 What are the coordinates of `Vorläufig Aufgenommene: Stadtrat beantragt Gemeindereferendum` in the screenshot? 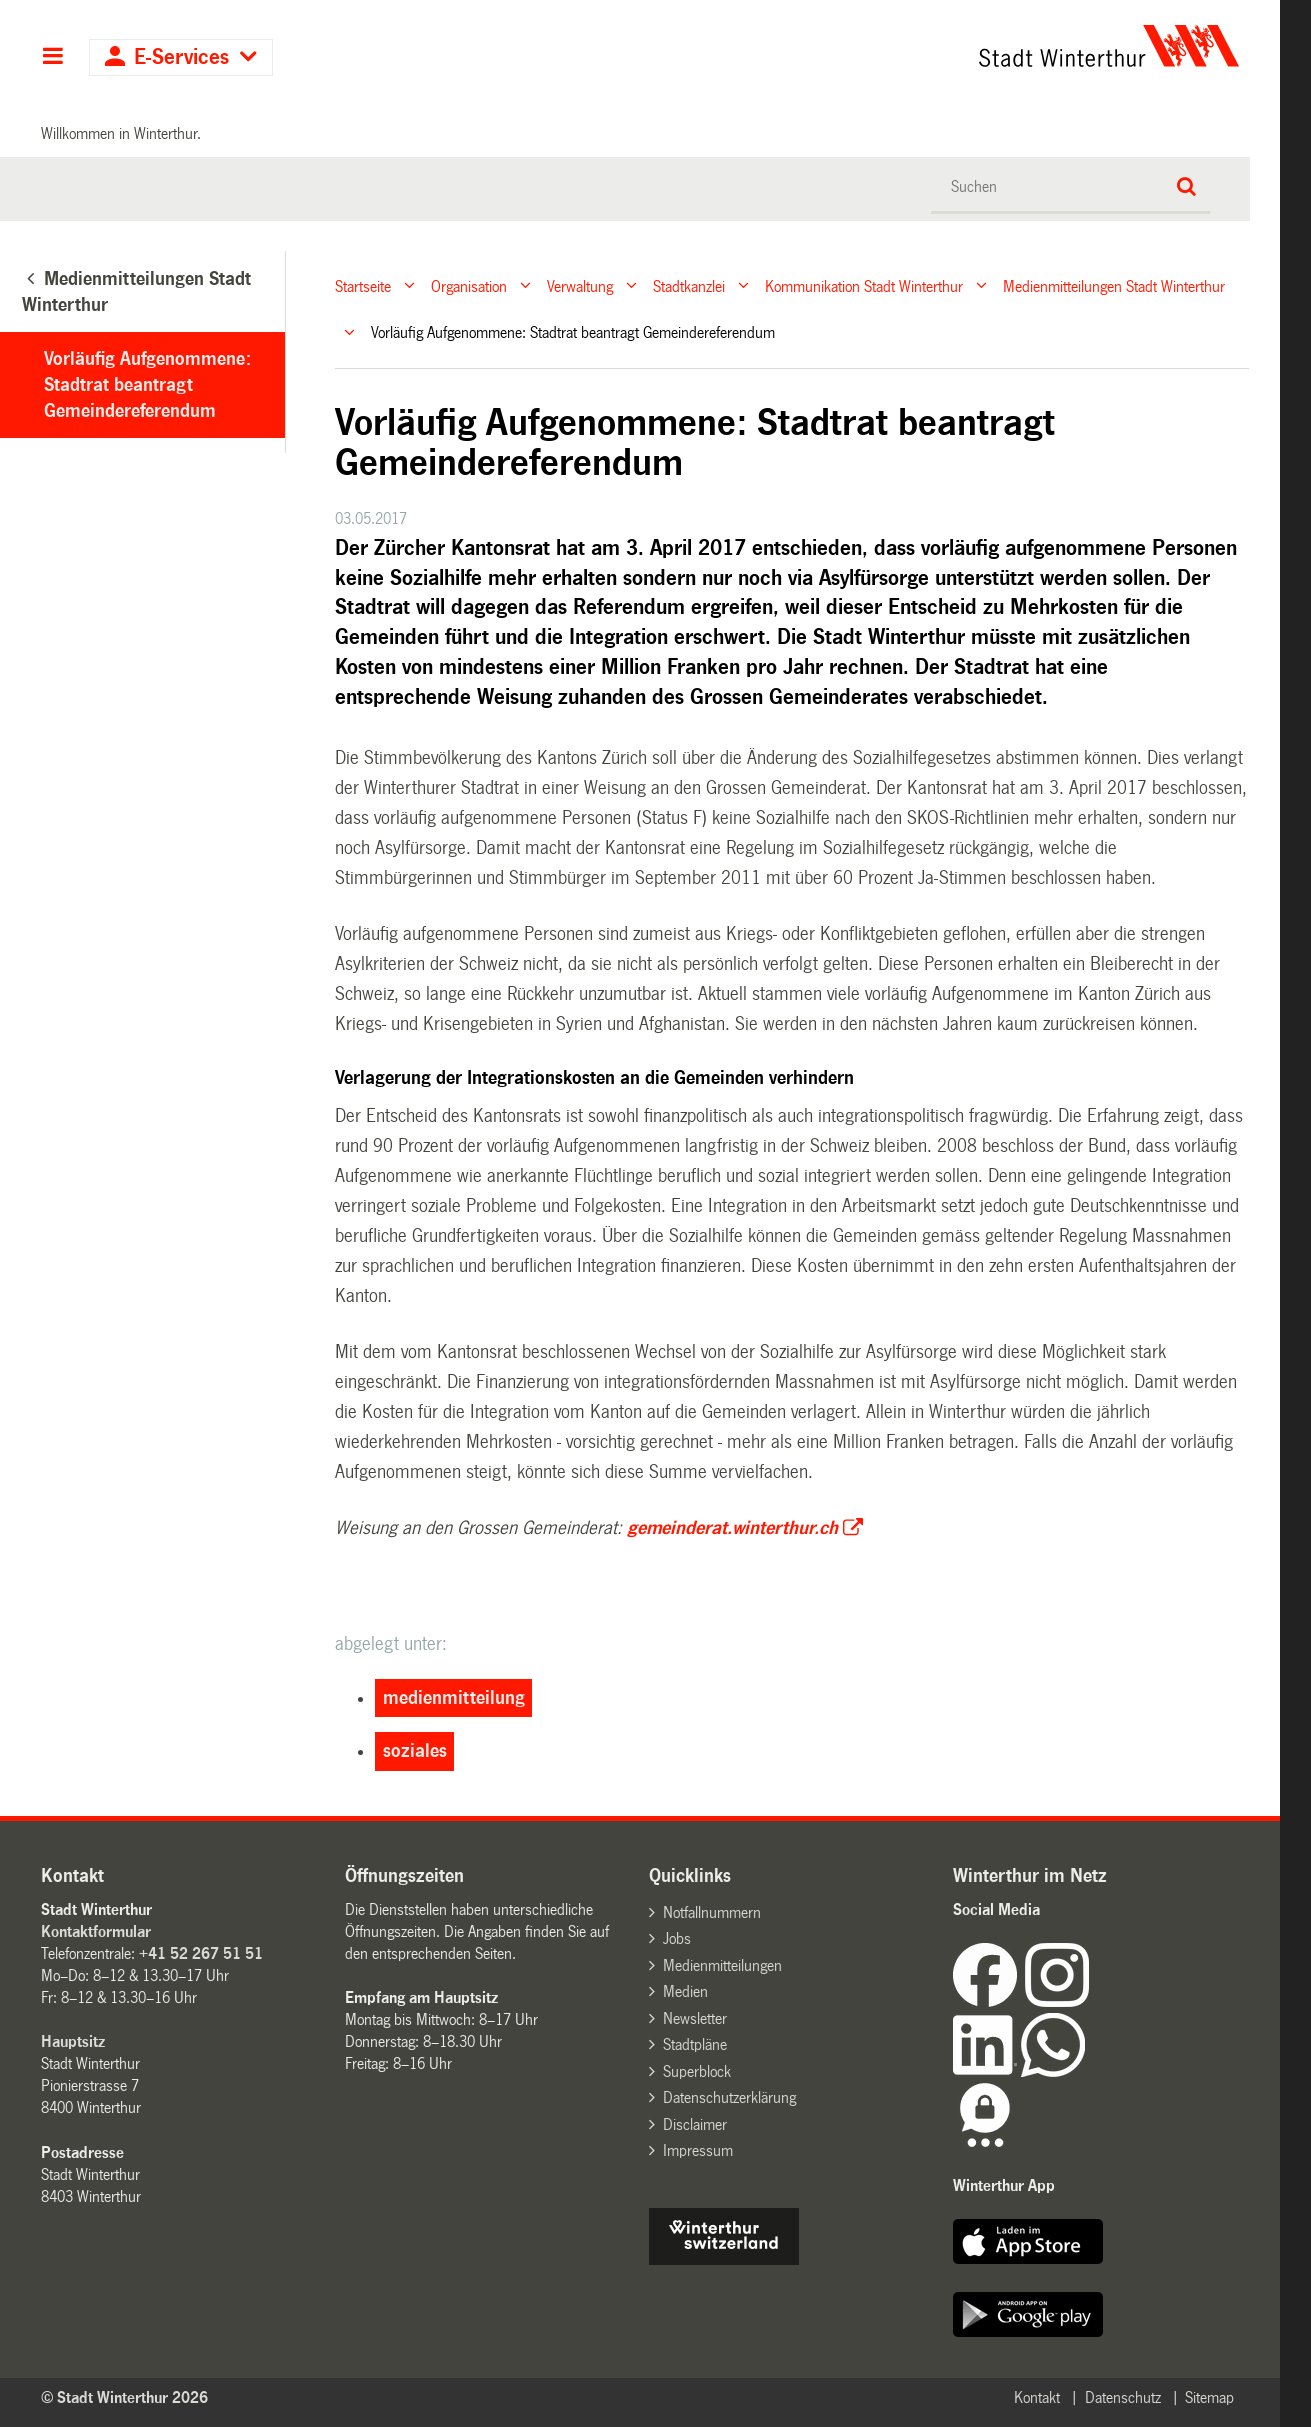 It's located at (147, 385).